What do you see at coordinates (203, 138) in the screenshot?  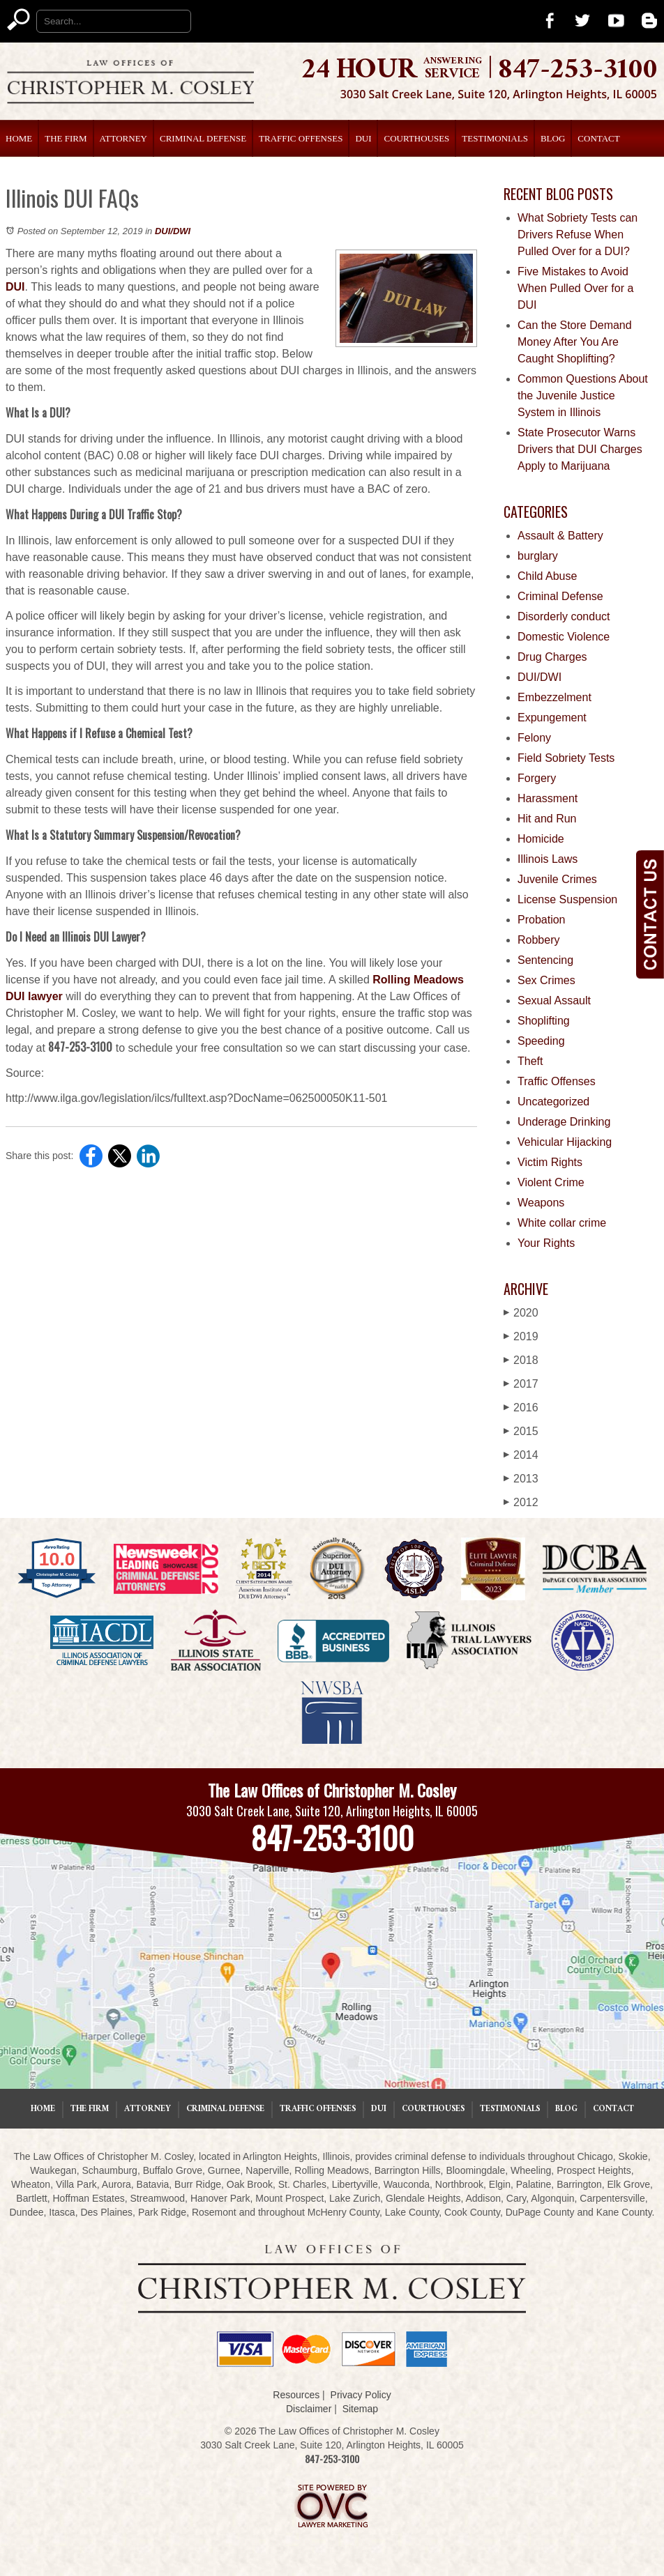 I see `Criminal Defense` at bounding box center [203, 138].